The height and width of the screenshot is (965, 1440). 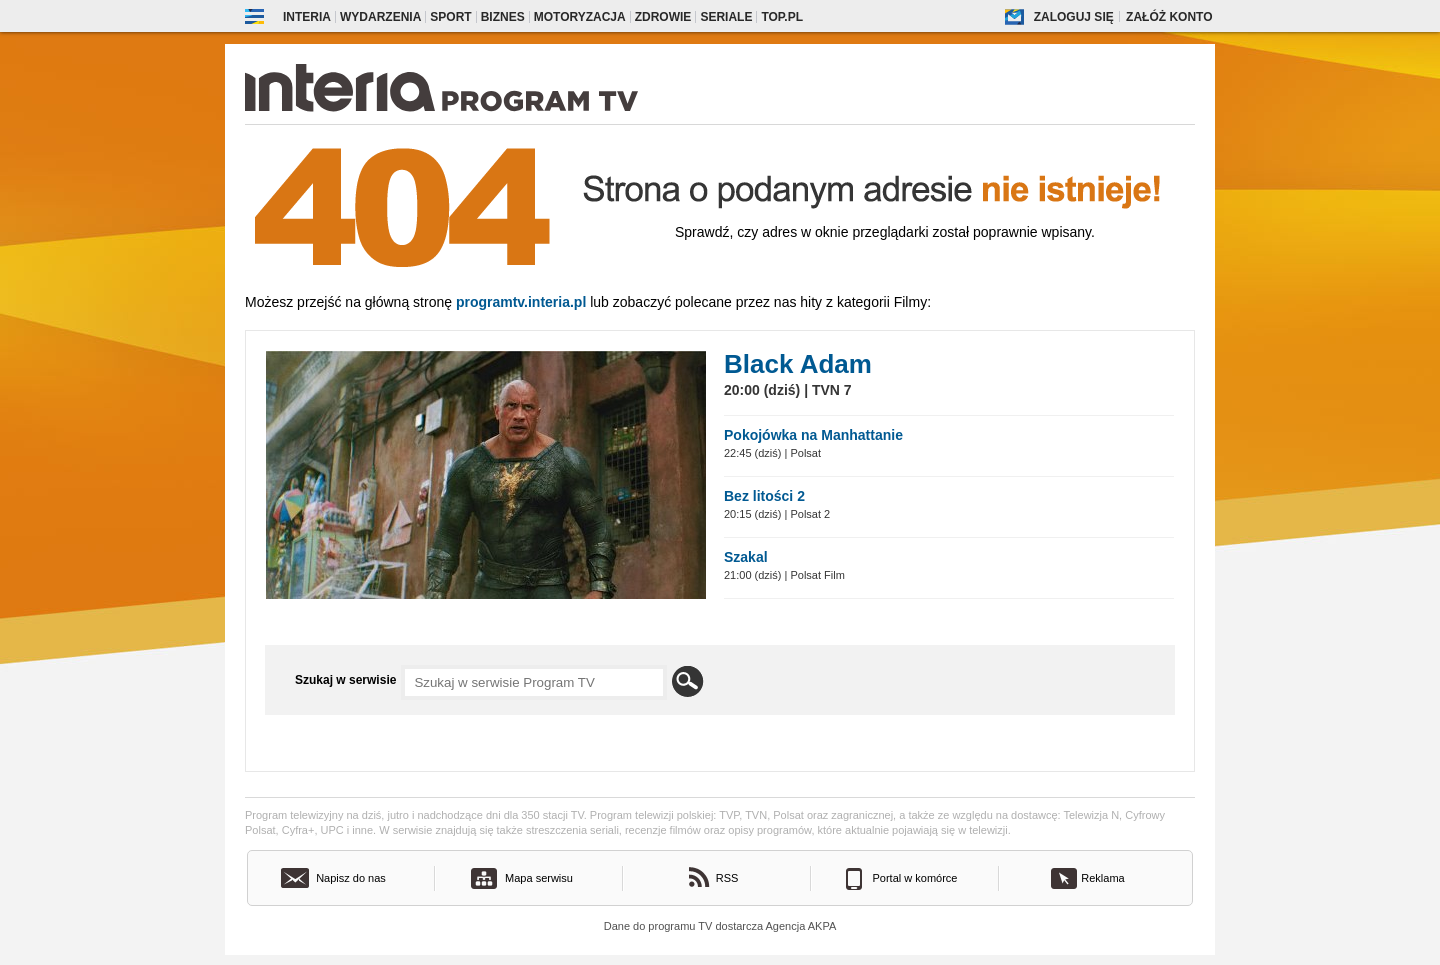 I want to click on Motoryzacja, so click(x=580, y=17).